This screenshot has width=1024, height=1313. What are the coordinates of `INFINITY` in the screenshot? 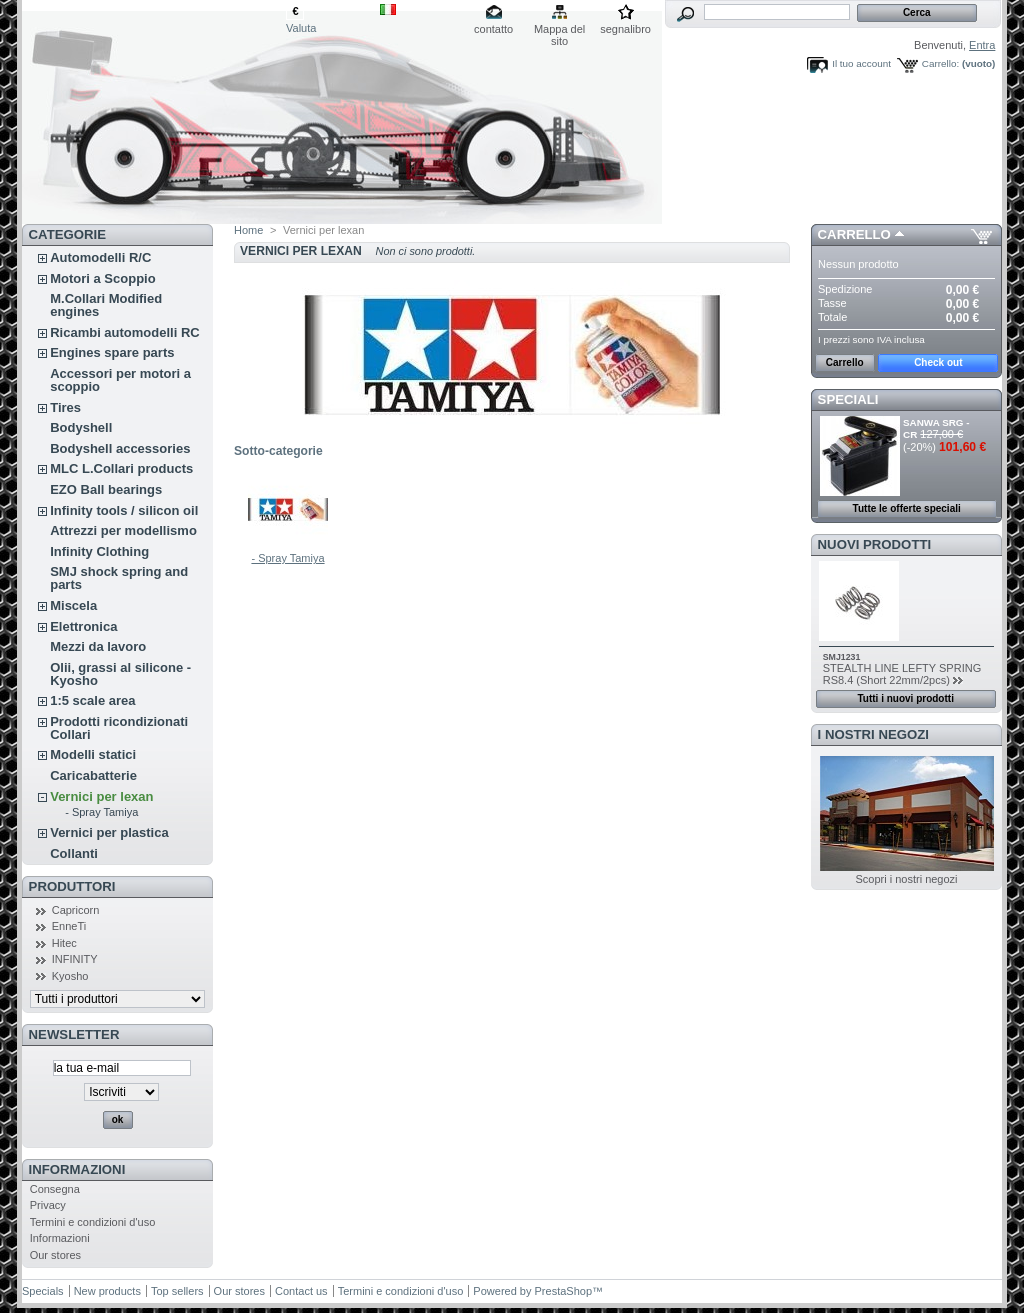 It's located at (75, 959).